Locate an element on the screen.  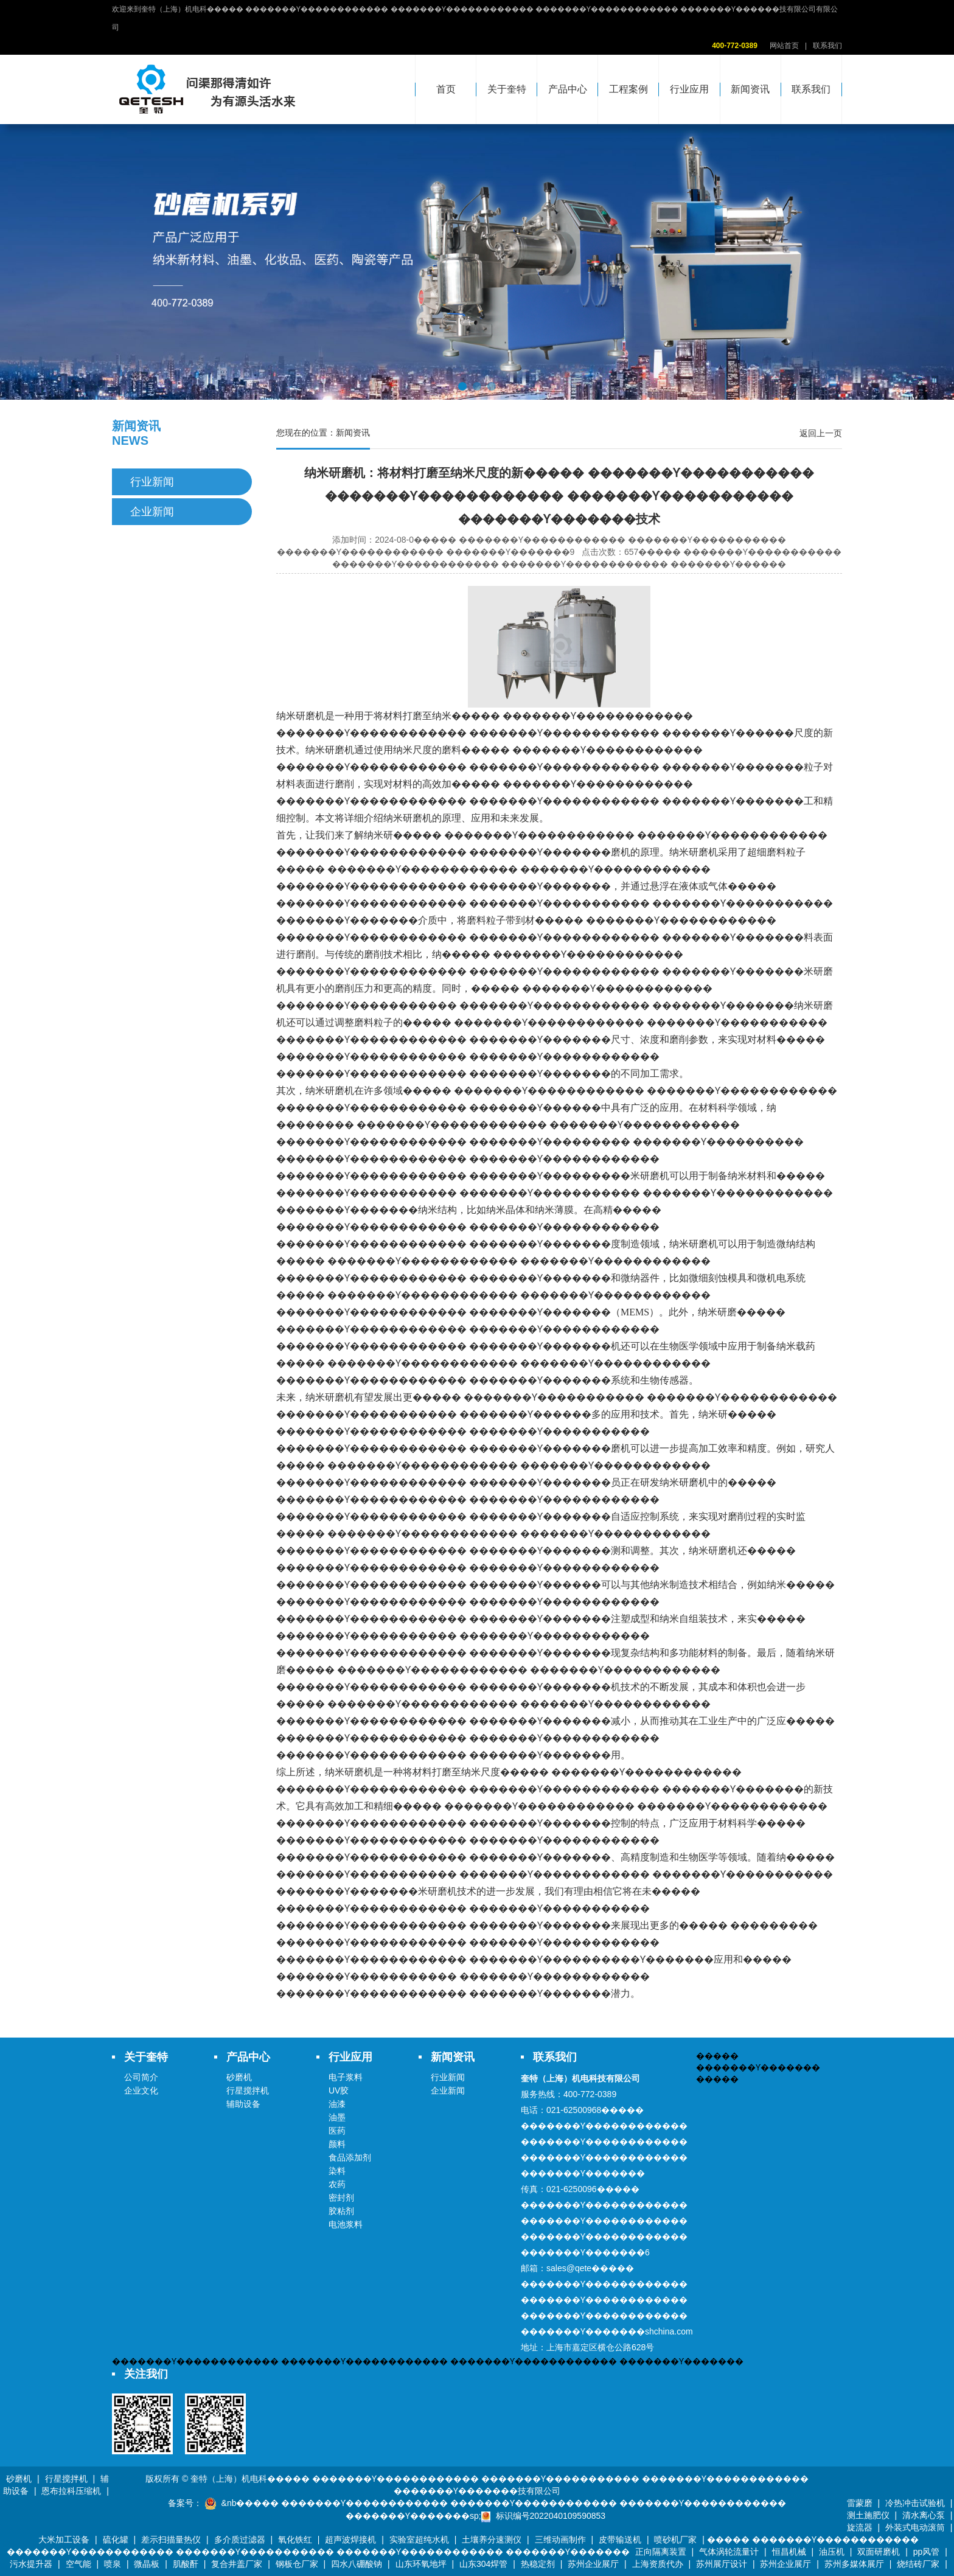
联系我们 is located at coordinates (827, 45).